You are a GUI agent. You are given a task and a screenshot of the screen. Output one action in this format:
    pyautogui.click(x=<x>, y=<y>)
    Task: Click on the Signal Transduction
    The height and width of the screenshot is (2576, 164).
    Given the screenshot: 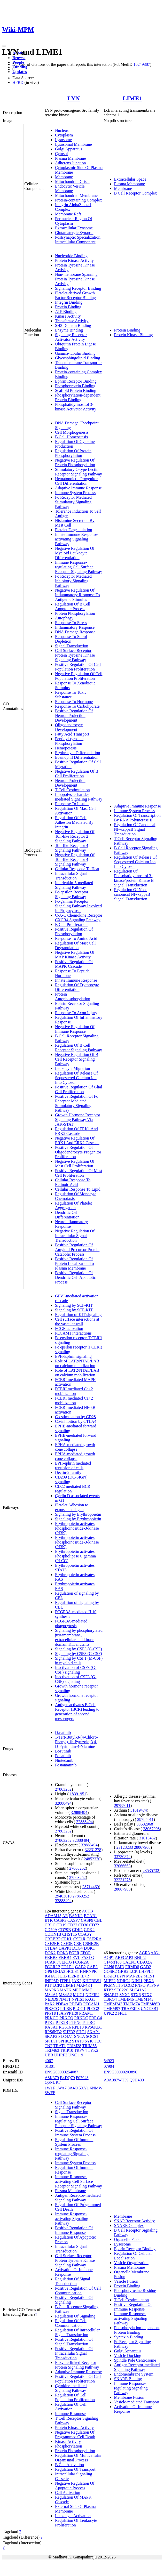 What is the action you would take?
    pyautogui.click(x=71, y=646)
    